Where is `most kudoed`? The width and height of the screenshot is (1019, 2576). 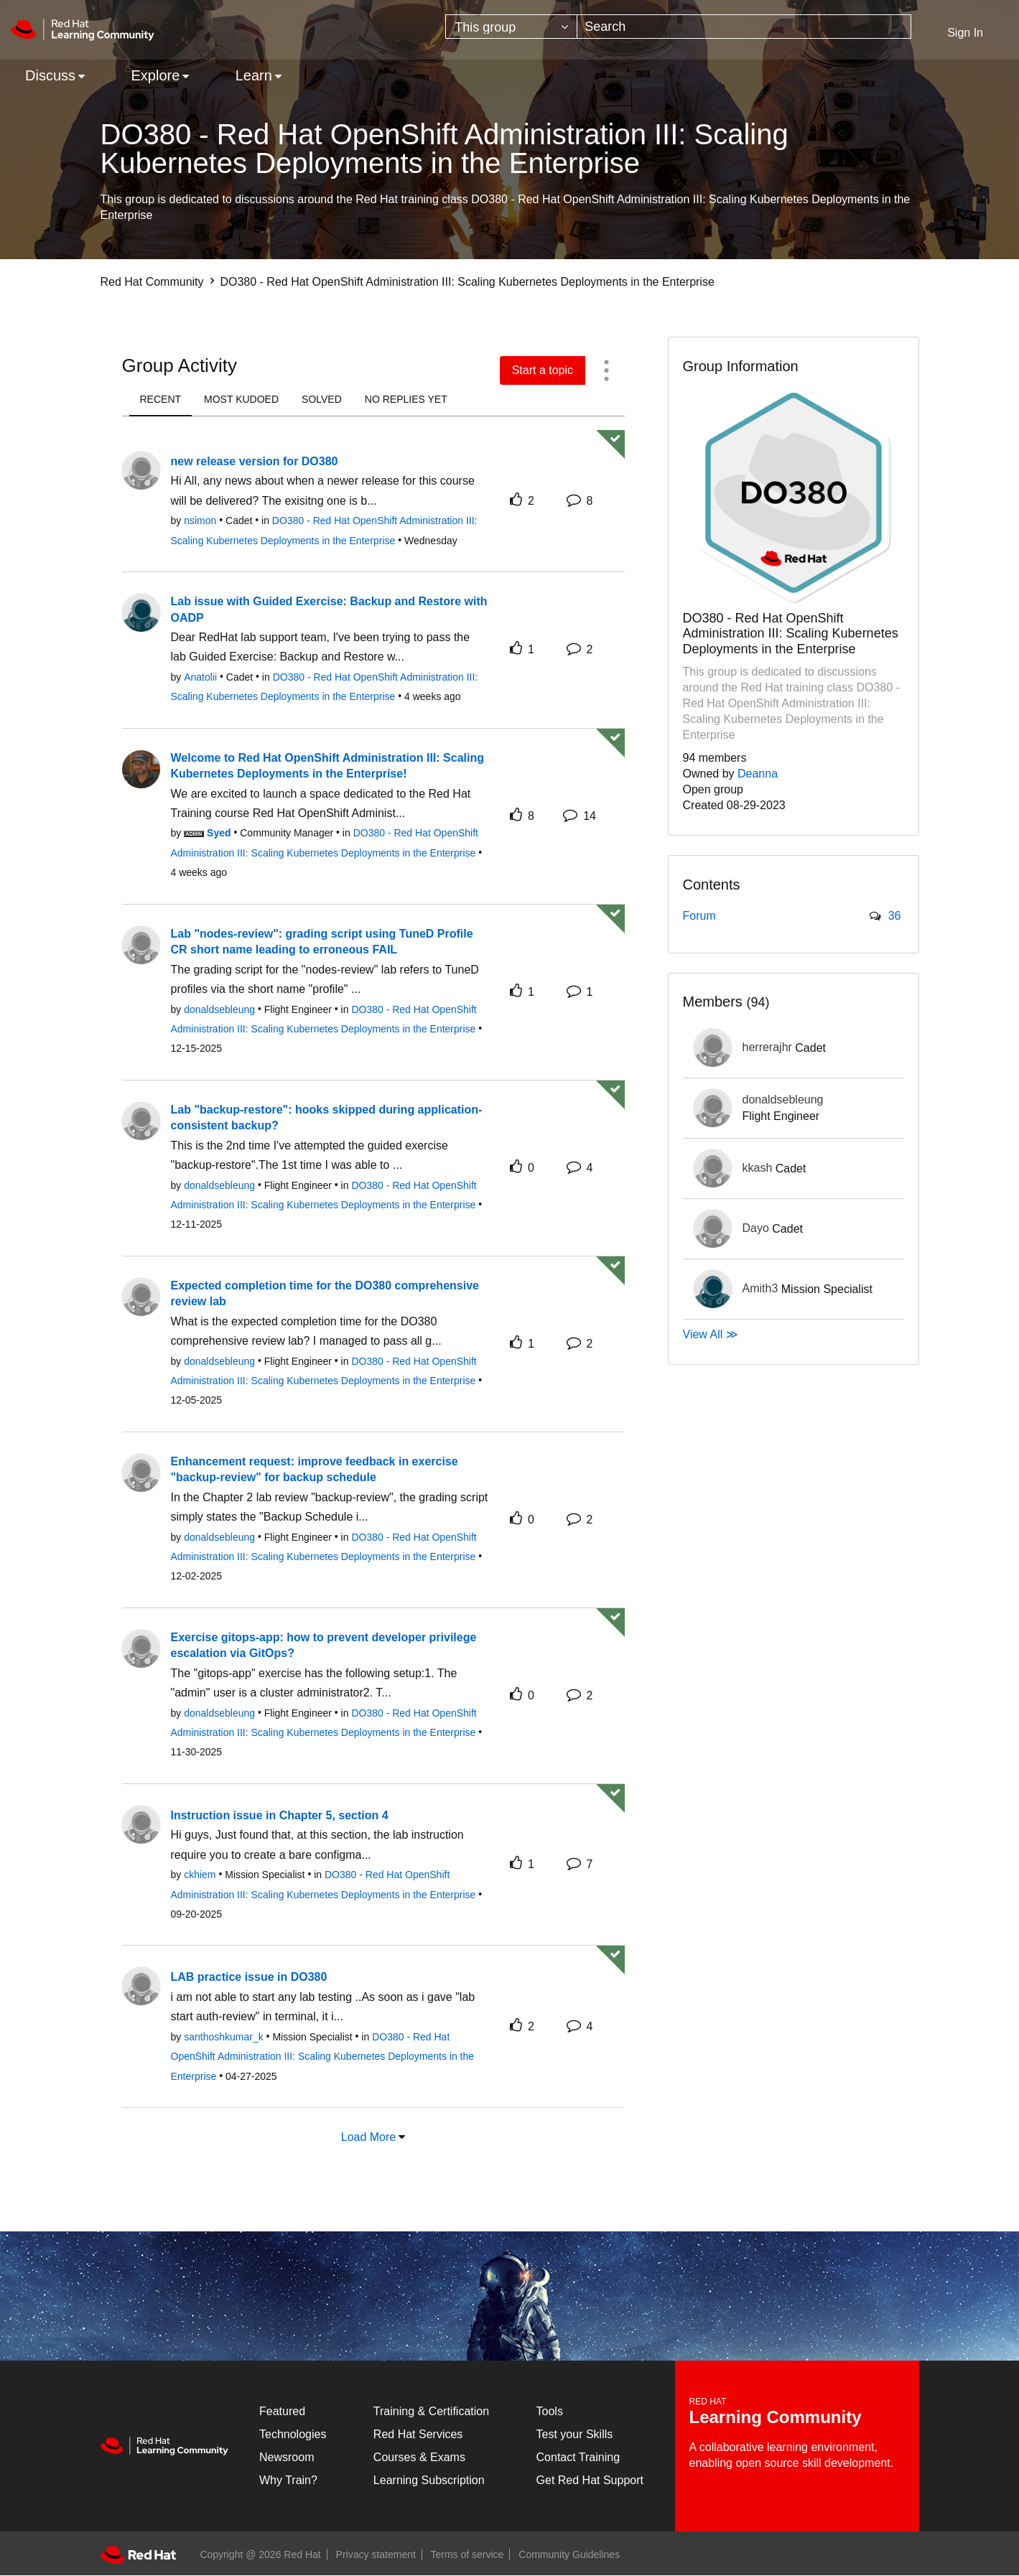
most kudoed is located at coordinates (241, 399).